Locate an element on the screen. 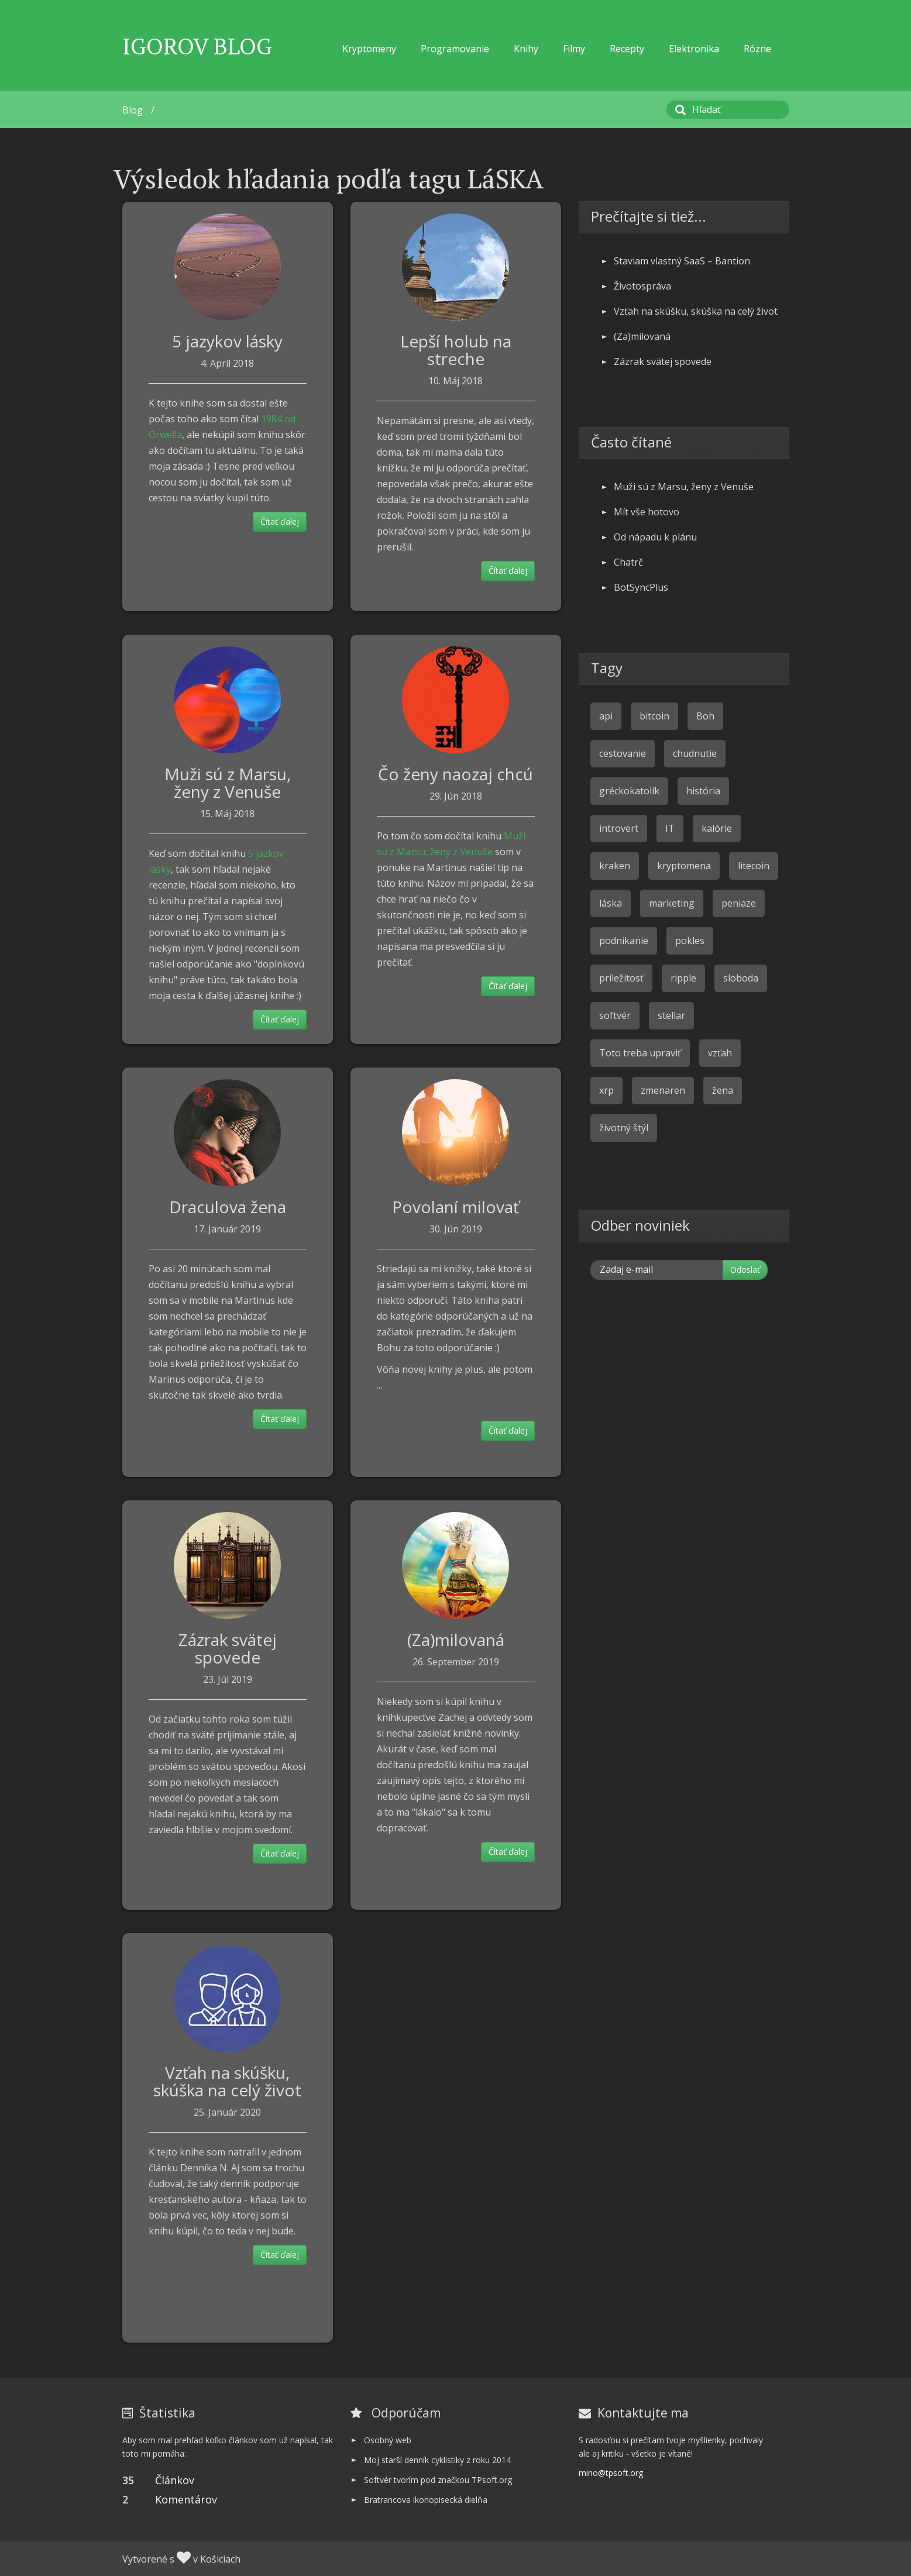 The height and width of the screenshot is (2576, 911). Vzťah na skúšku, skúška na celý život is located at coordinates (227, 2081).